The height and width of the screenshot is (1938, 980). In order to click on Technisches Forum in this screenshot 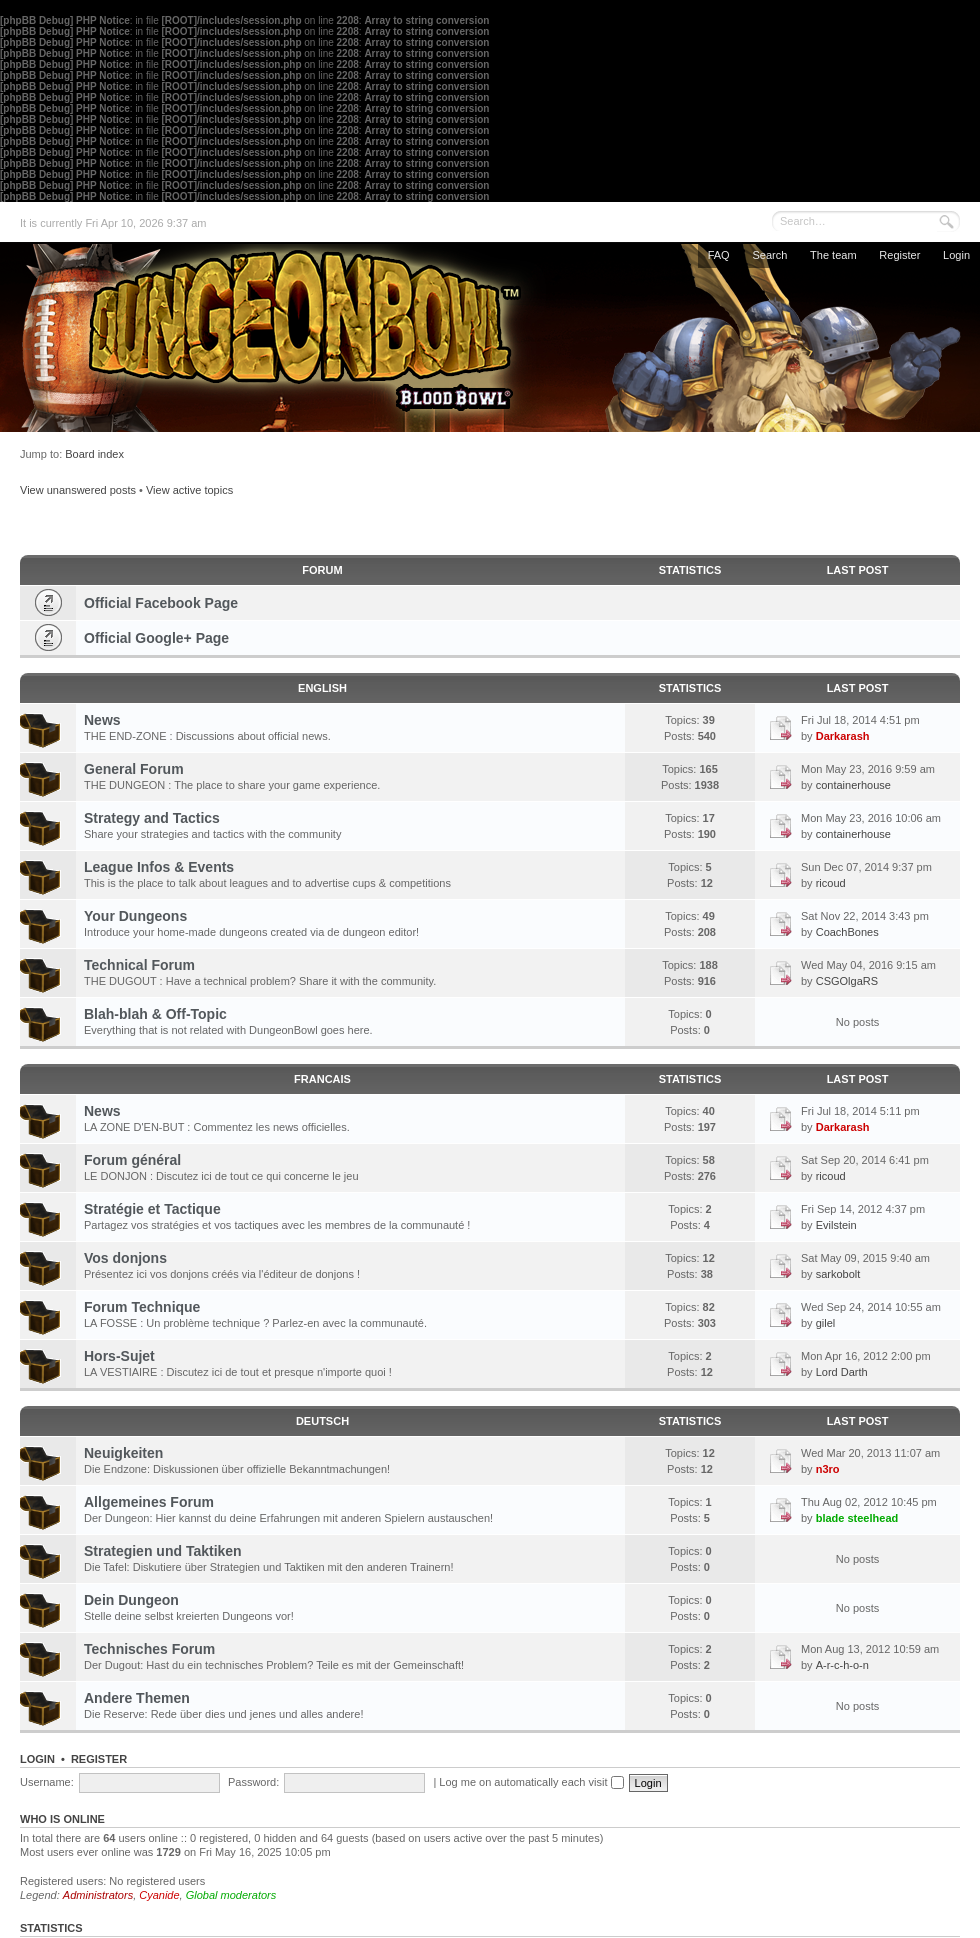, I will do `click(149, 1649)`.